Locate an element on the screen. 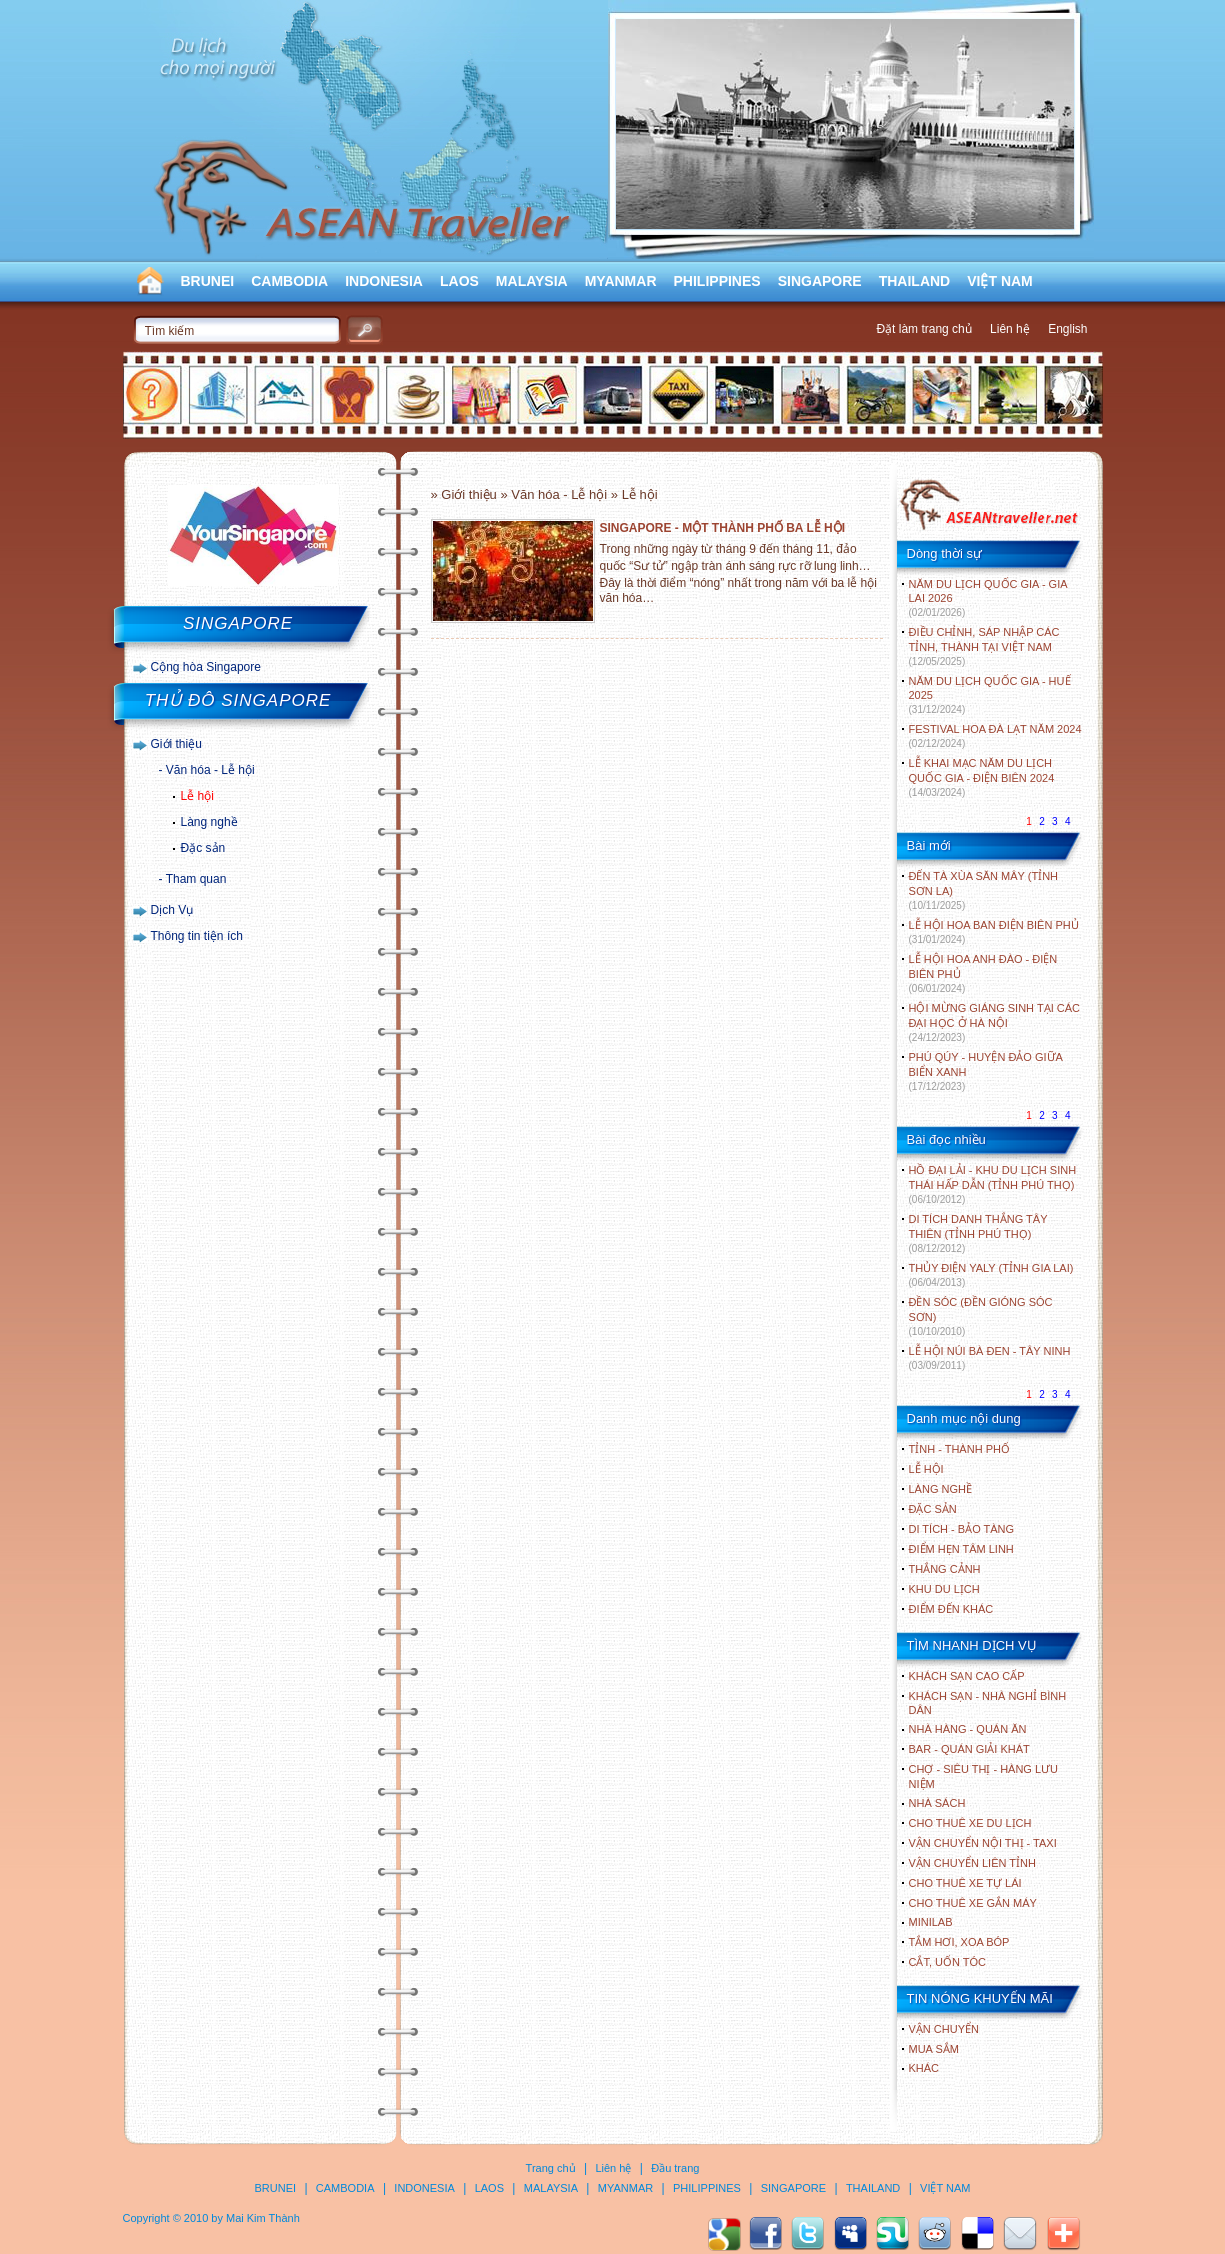 Image resolution: width=1225 pixels, height=2254 pixels. MYANMAR is located at coordinates (621, 281).